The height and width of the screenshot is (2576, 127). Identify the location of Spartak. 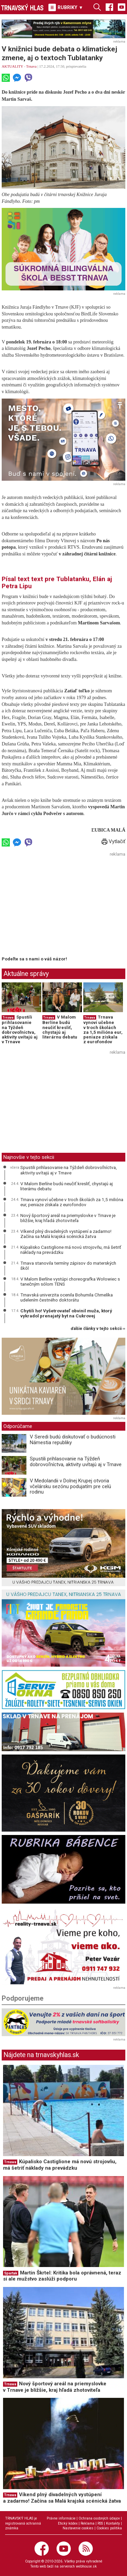
(10, 2273).